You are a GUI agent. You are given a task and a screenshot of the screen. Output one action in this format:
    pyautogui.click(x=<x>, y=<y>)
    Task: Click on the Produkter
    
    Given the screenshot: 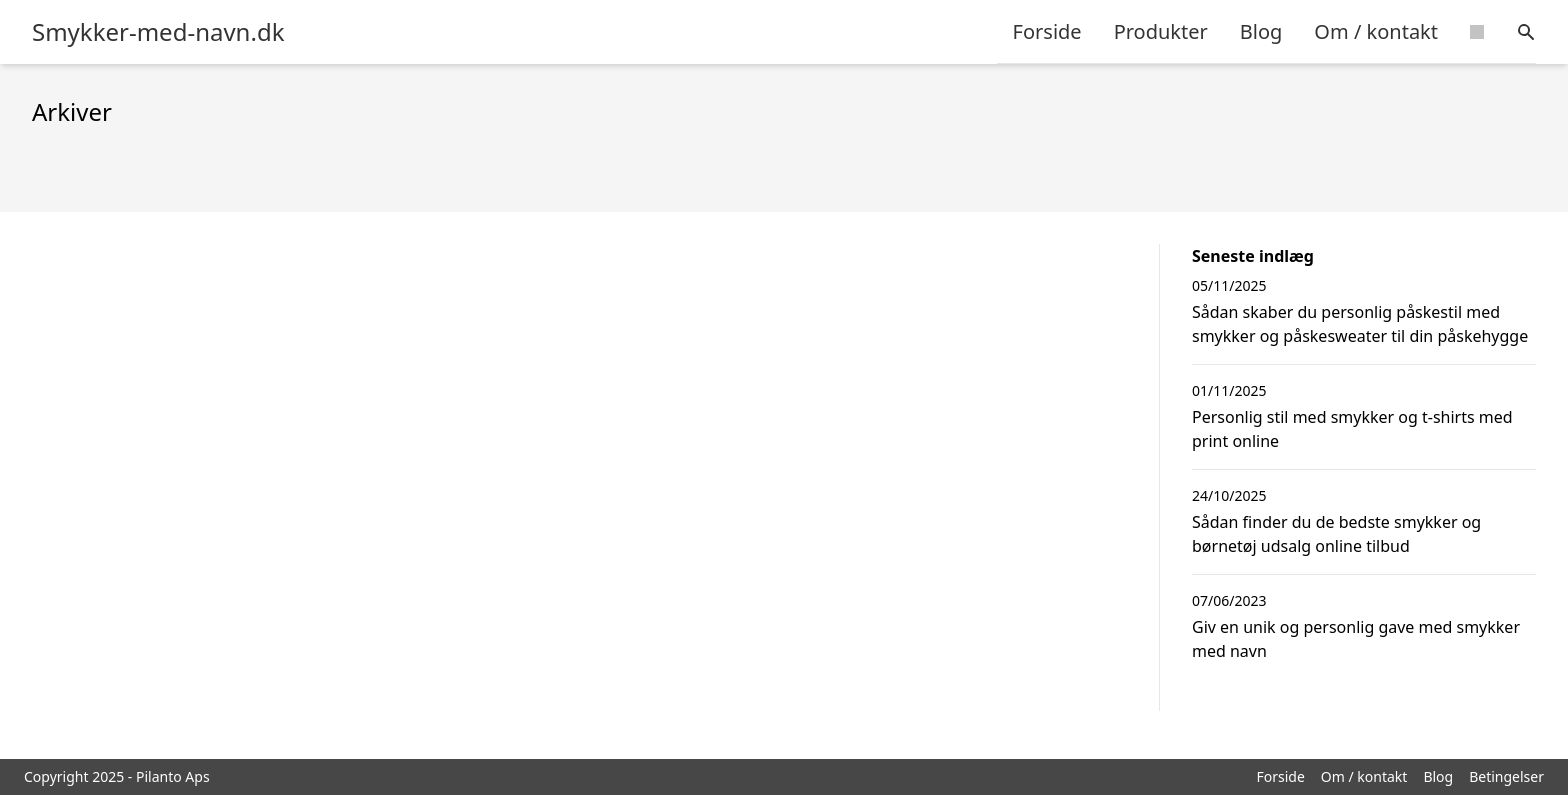 What is the action you would take?
    pyautogui.click(x=1161, y=31)
    